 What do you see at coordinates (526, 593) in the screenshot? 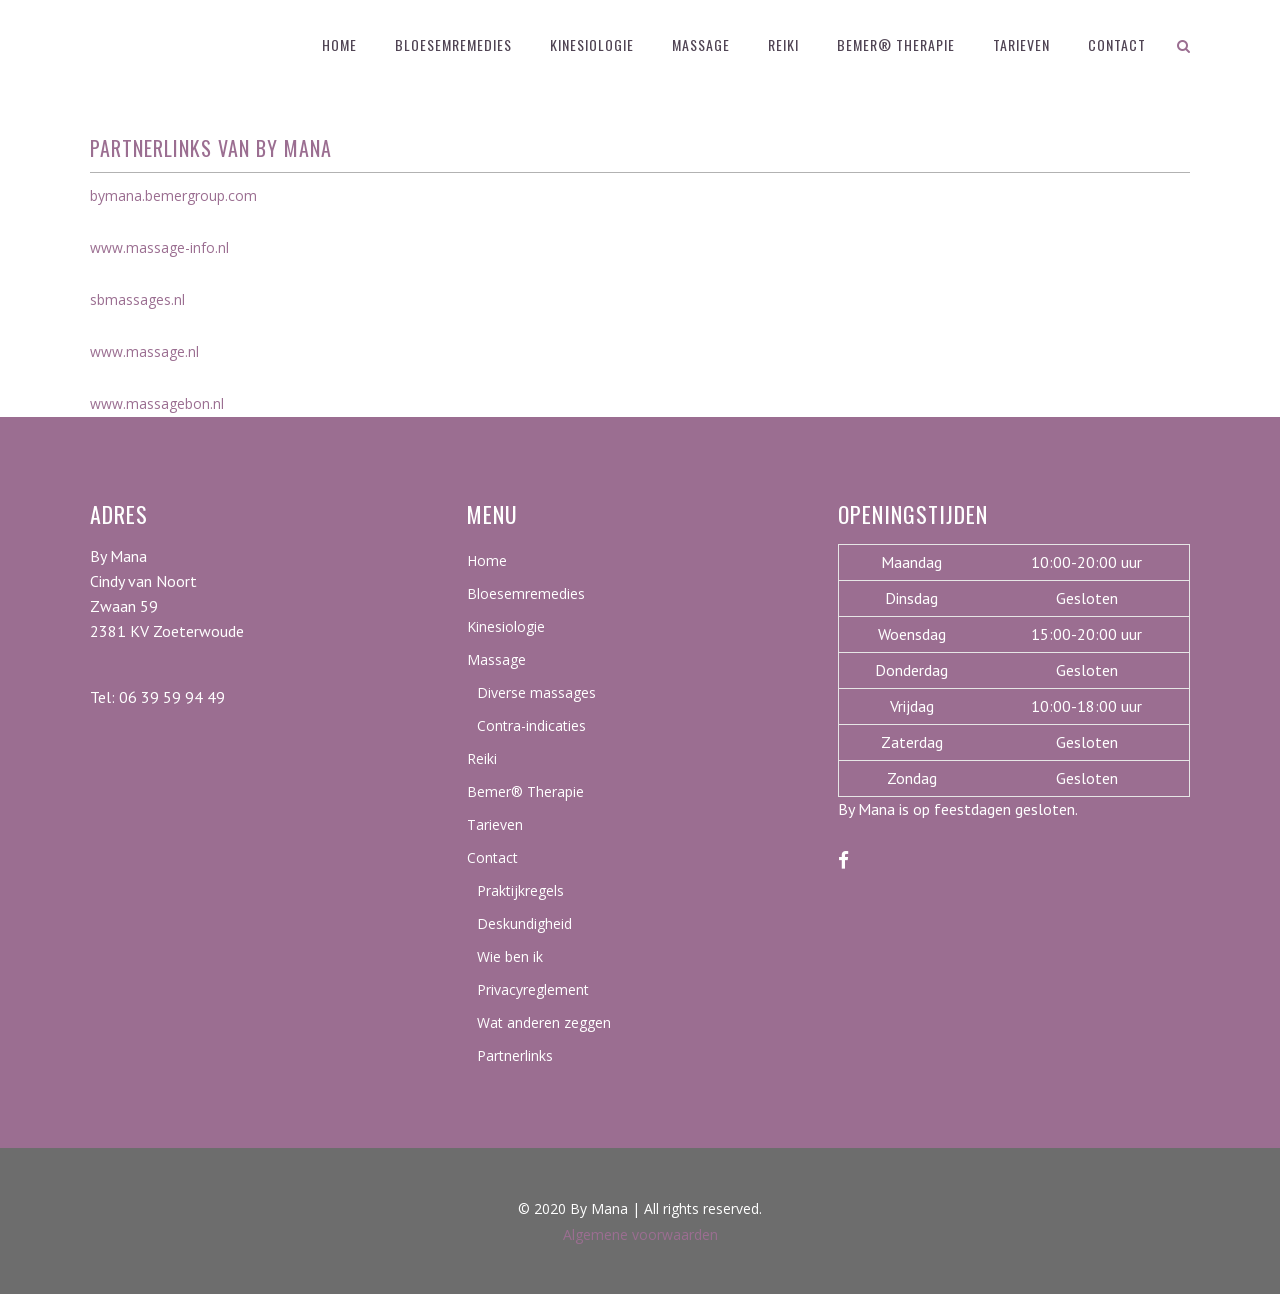
I see `Bloesemremedies` at bounding box center [526, 593].